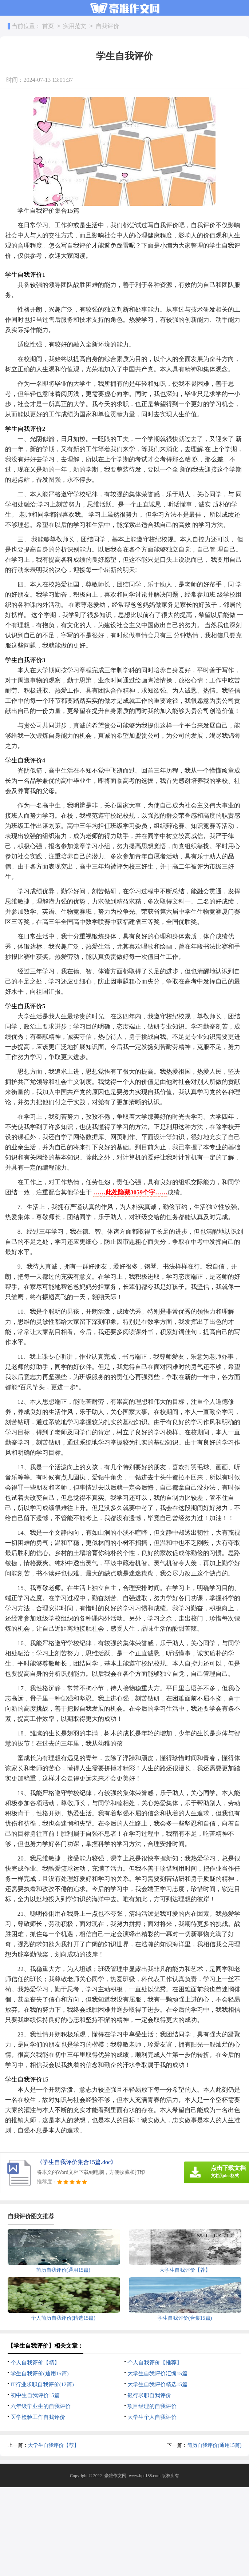 This screenshot has width=249, height=2576. I want to click on 大学生自我评价【荐】, so click(53, 2445).